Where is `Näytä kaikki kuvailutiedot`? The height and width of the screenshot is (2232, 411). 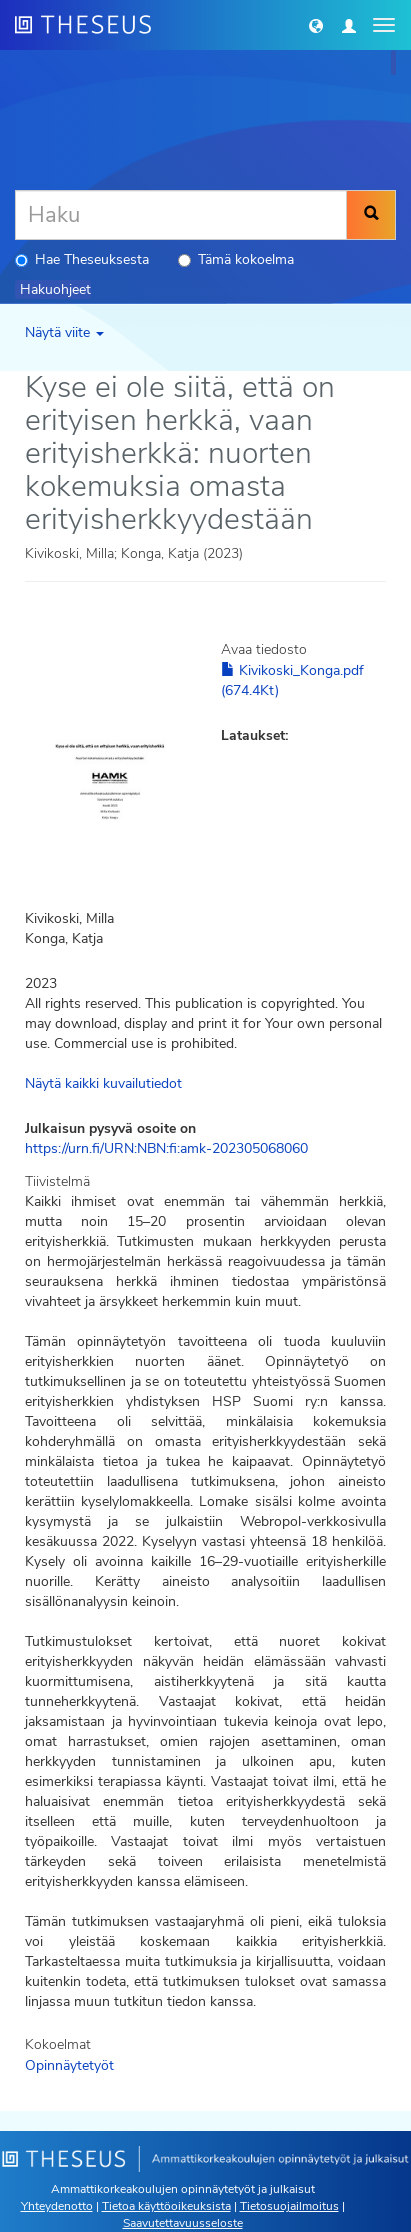
Näytä kaikki kuvailutiedot is located at coordinates (103, 1083).